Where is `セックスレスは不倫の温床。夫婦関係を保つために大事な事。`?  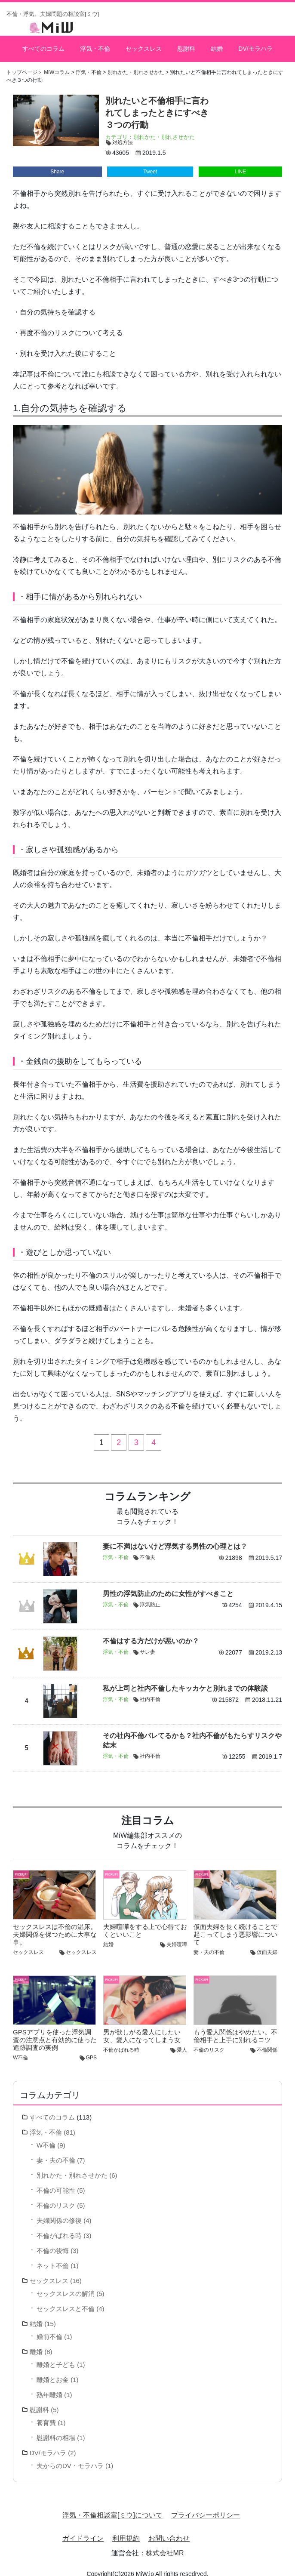
セックスレスは不倫の温床。夫婦関係を保つために大事な事。 is located at coordinates (55, 1925).